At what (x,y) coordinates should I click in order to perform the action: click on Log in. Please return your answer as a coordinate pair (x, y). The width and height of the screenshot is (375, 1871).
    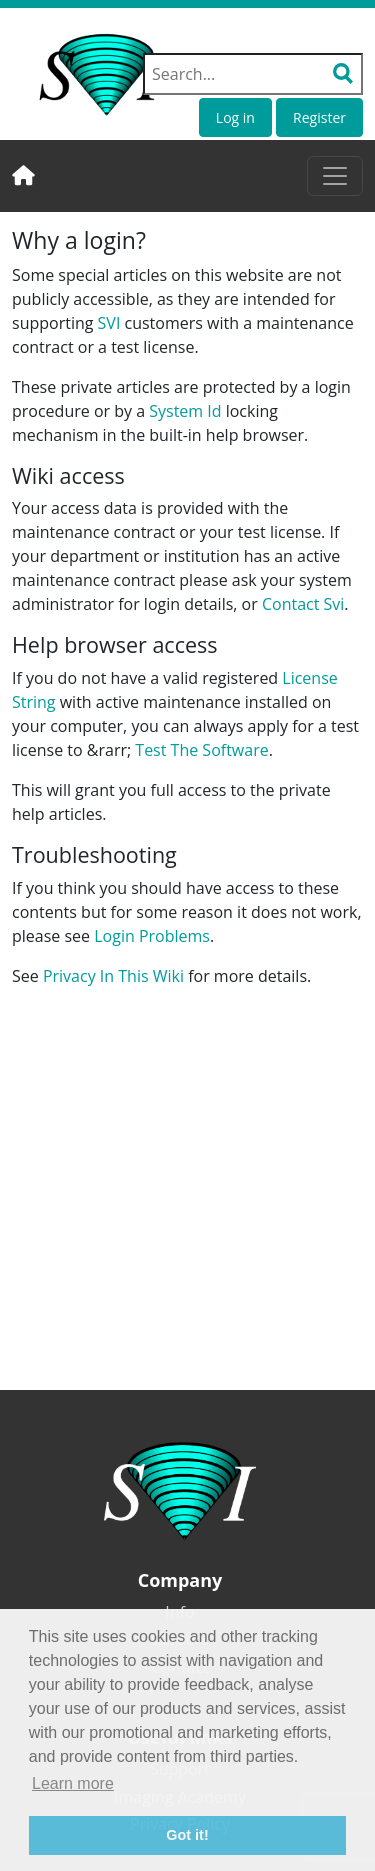
    Looking at the image, I should click on (235, 117).